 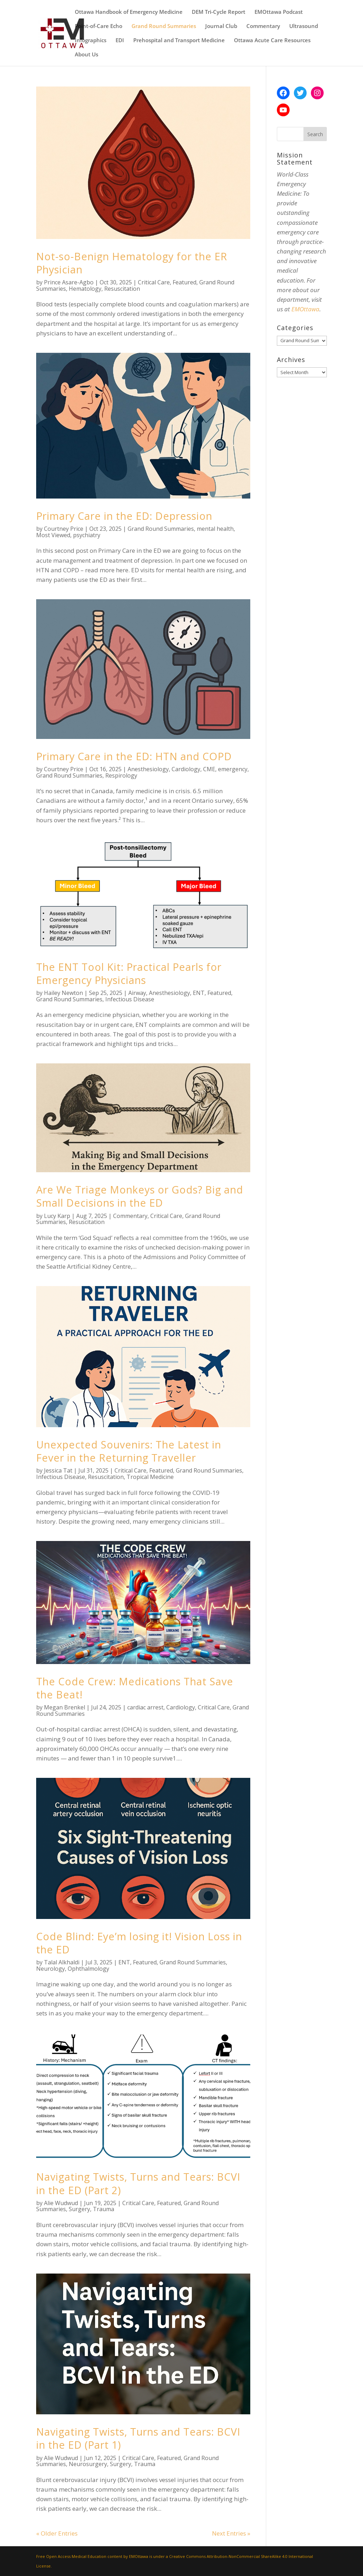 I want to click on Commentary, so click(x=263, y=26).